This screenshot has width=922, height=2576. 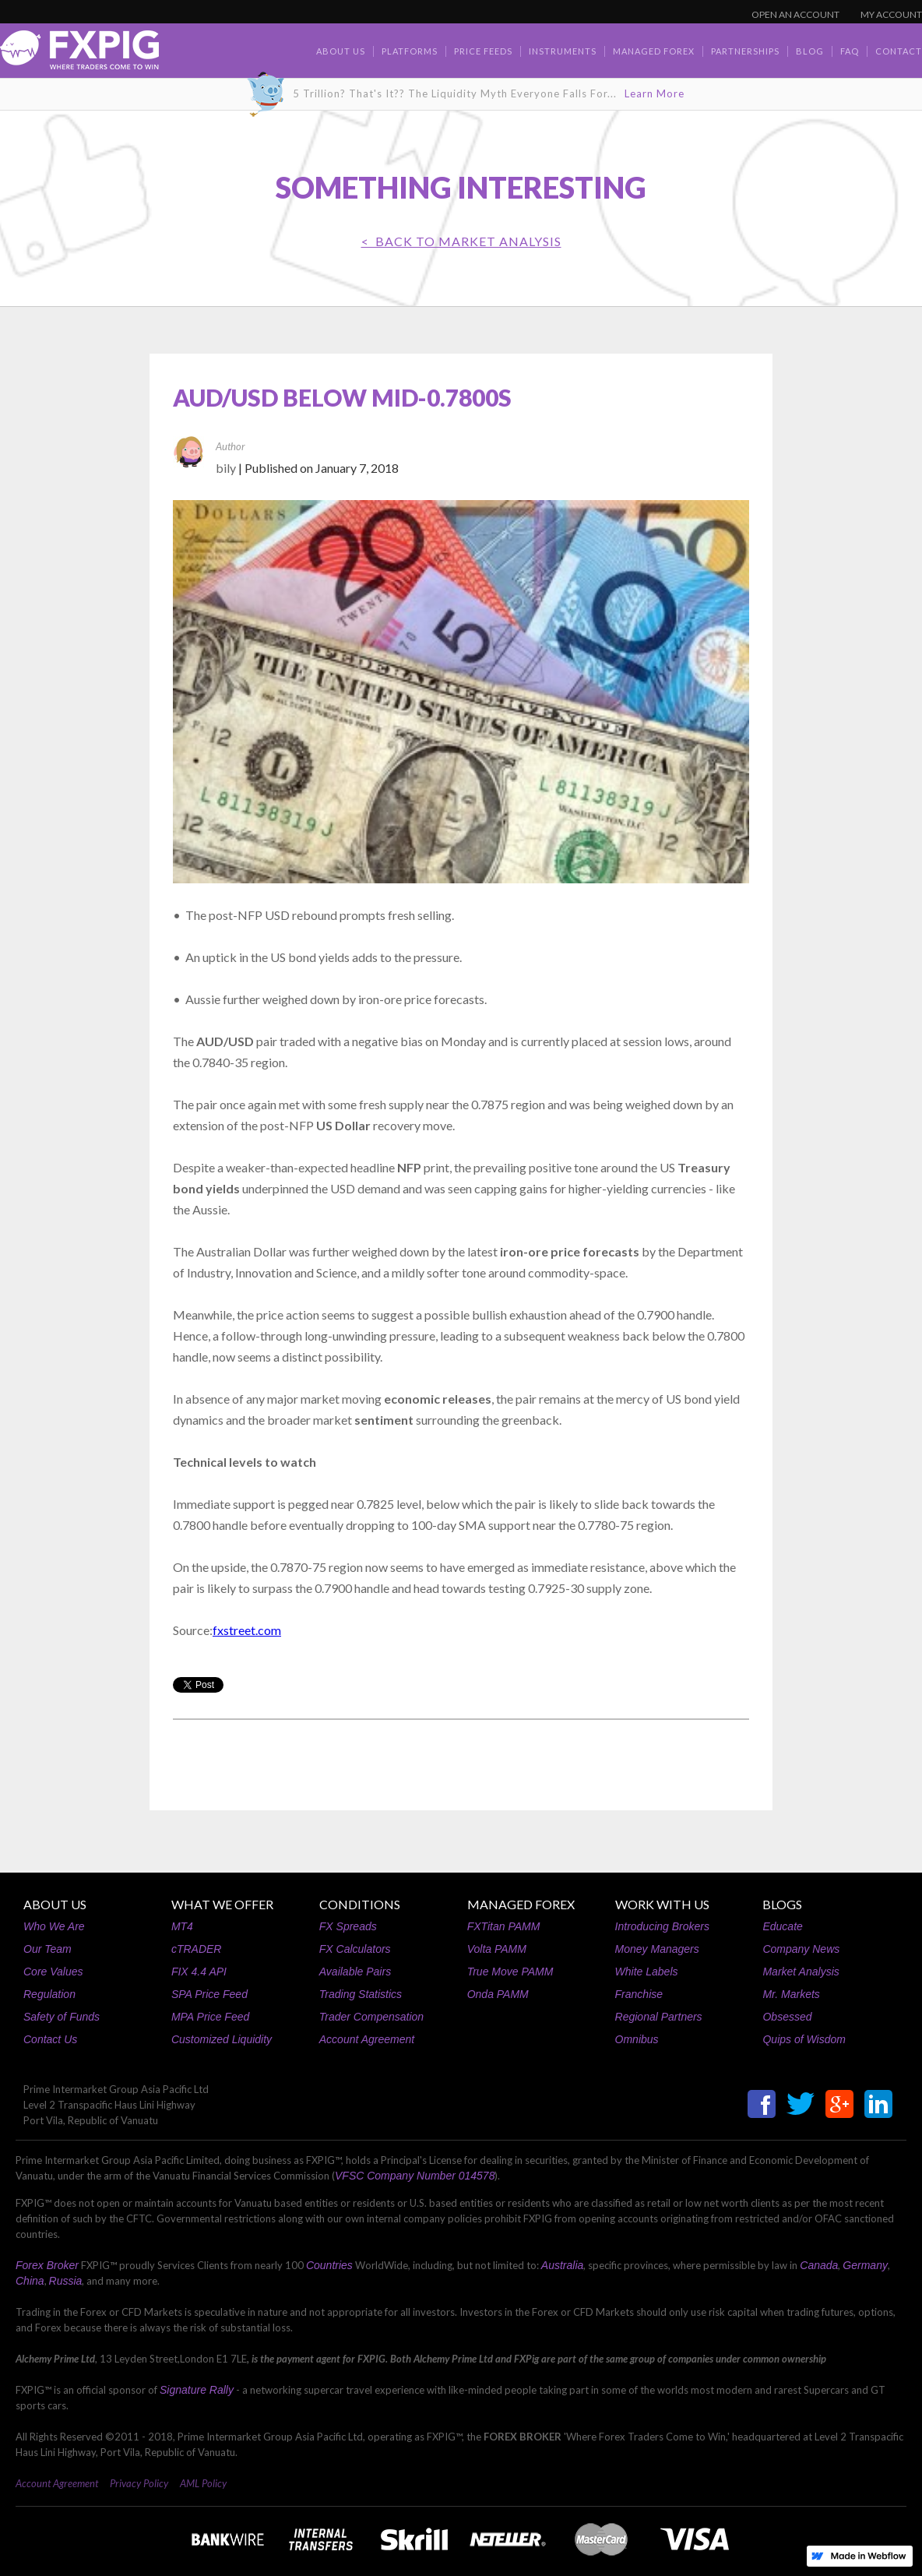 I want to click on OPEN AN ACCOUNT, so click(x=795, y=14).